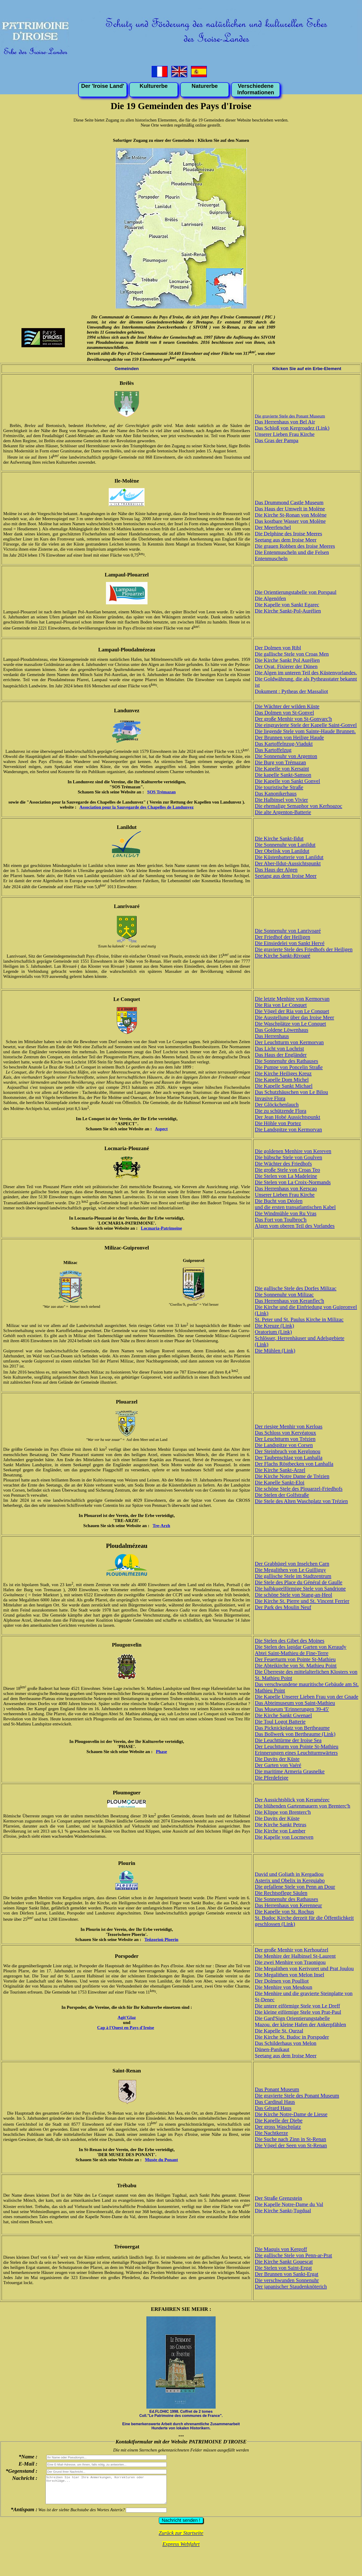 The height and width of the screenshot is (2576, 362). Describe the element at coordinates (281, 1893) in the screenshot. I see `Die Rechtspflege Säulen` at that location.